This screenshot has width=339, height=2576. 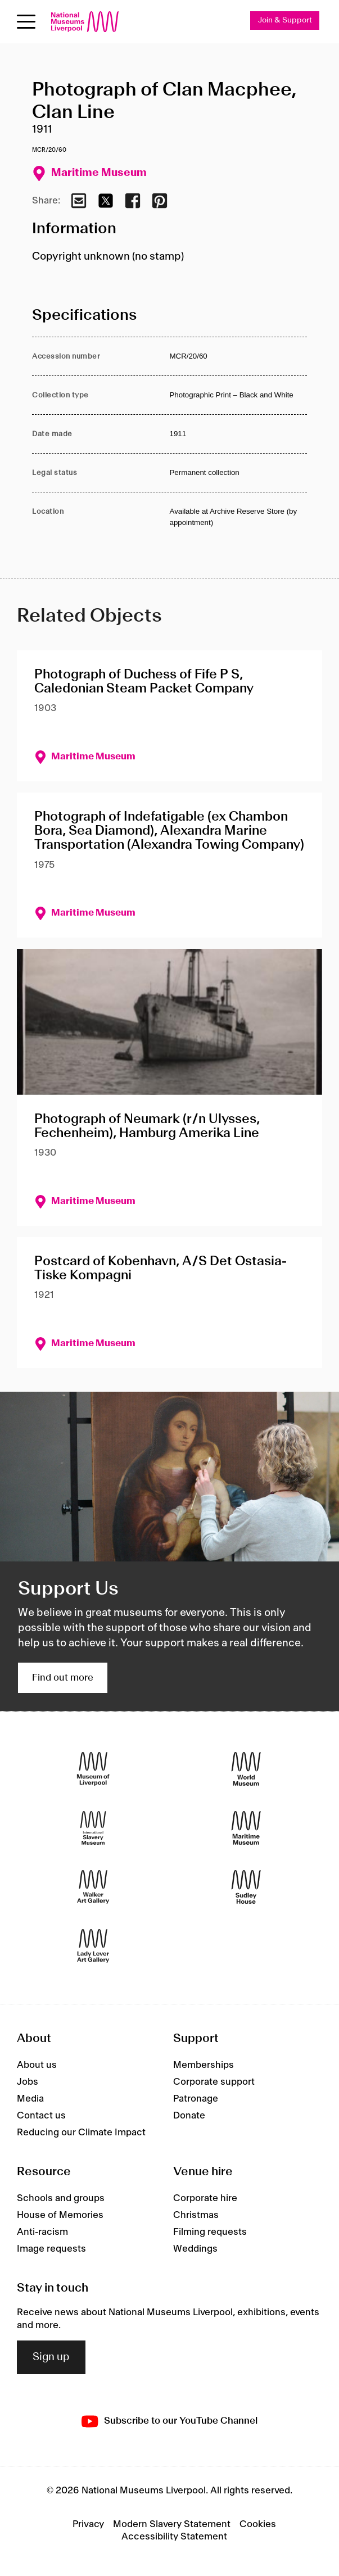 I want to click on Corporate support, so click(x=214, y=2082).